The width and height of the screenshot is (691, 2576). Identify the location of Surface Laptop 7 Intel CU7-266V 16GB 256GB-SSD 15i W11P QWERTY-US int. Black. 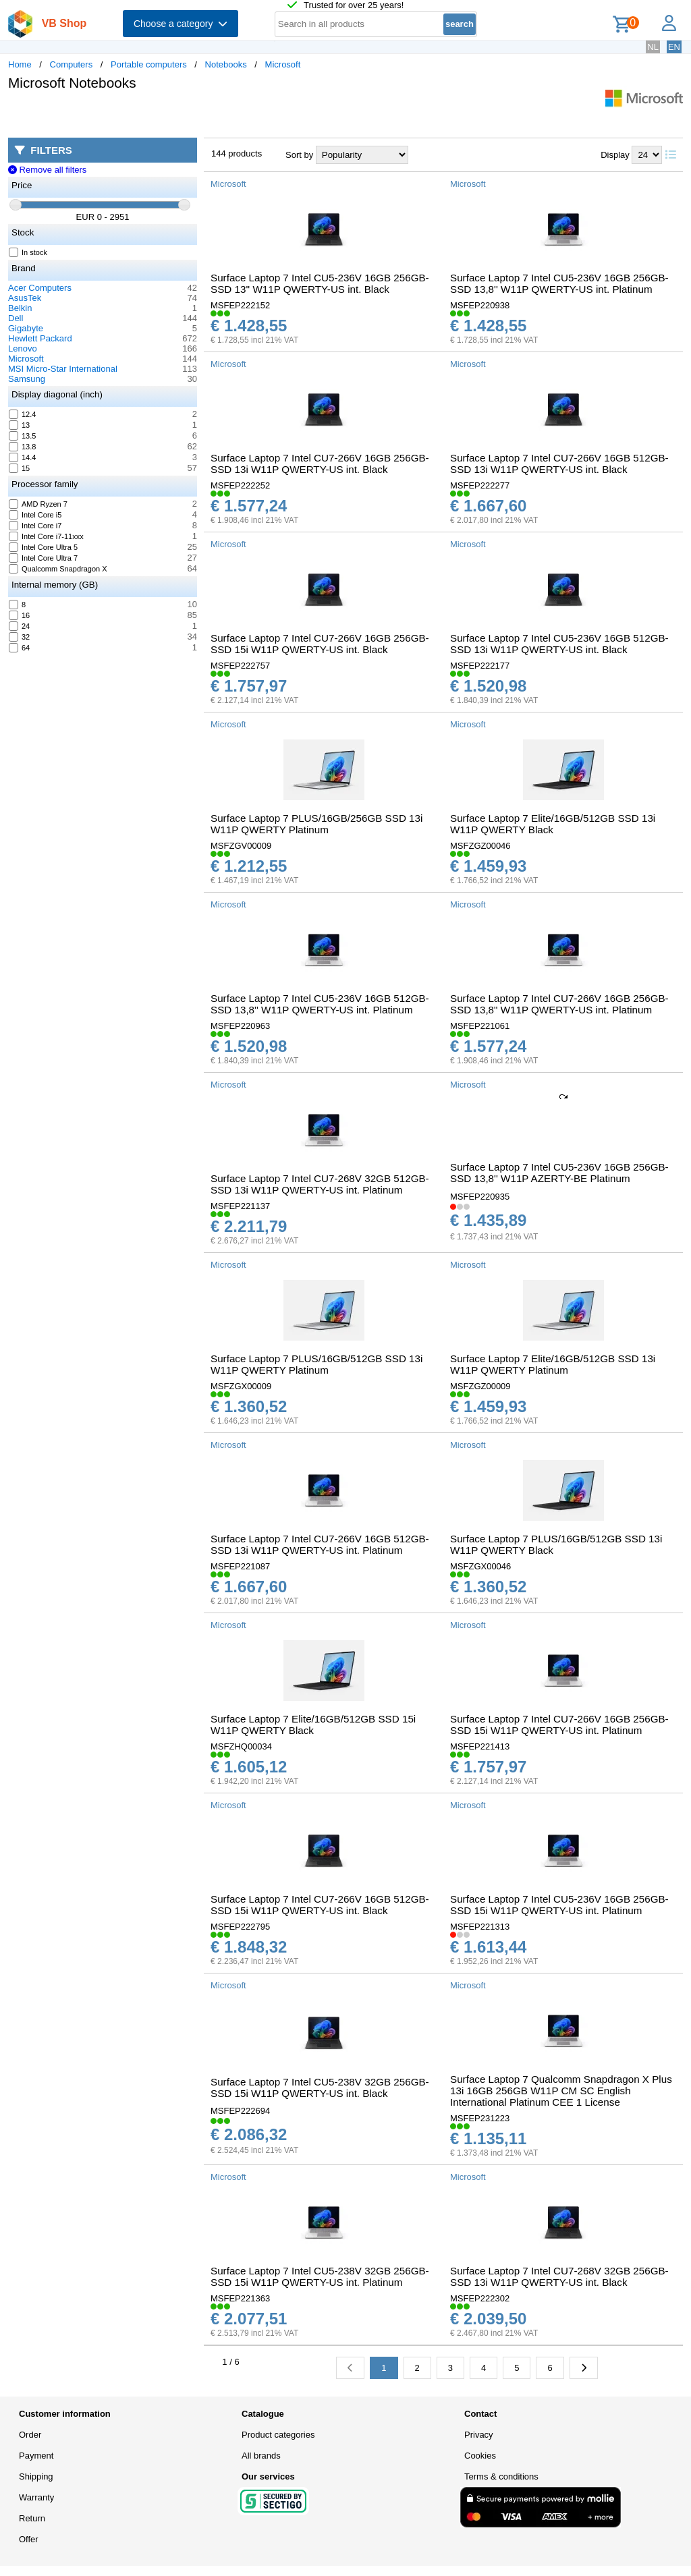
(320, 643).